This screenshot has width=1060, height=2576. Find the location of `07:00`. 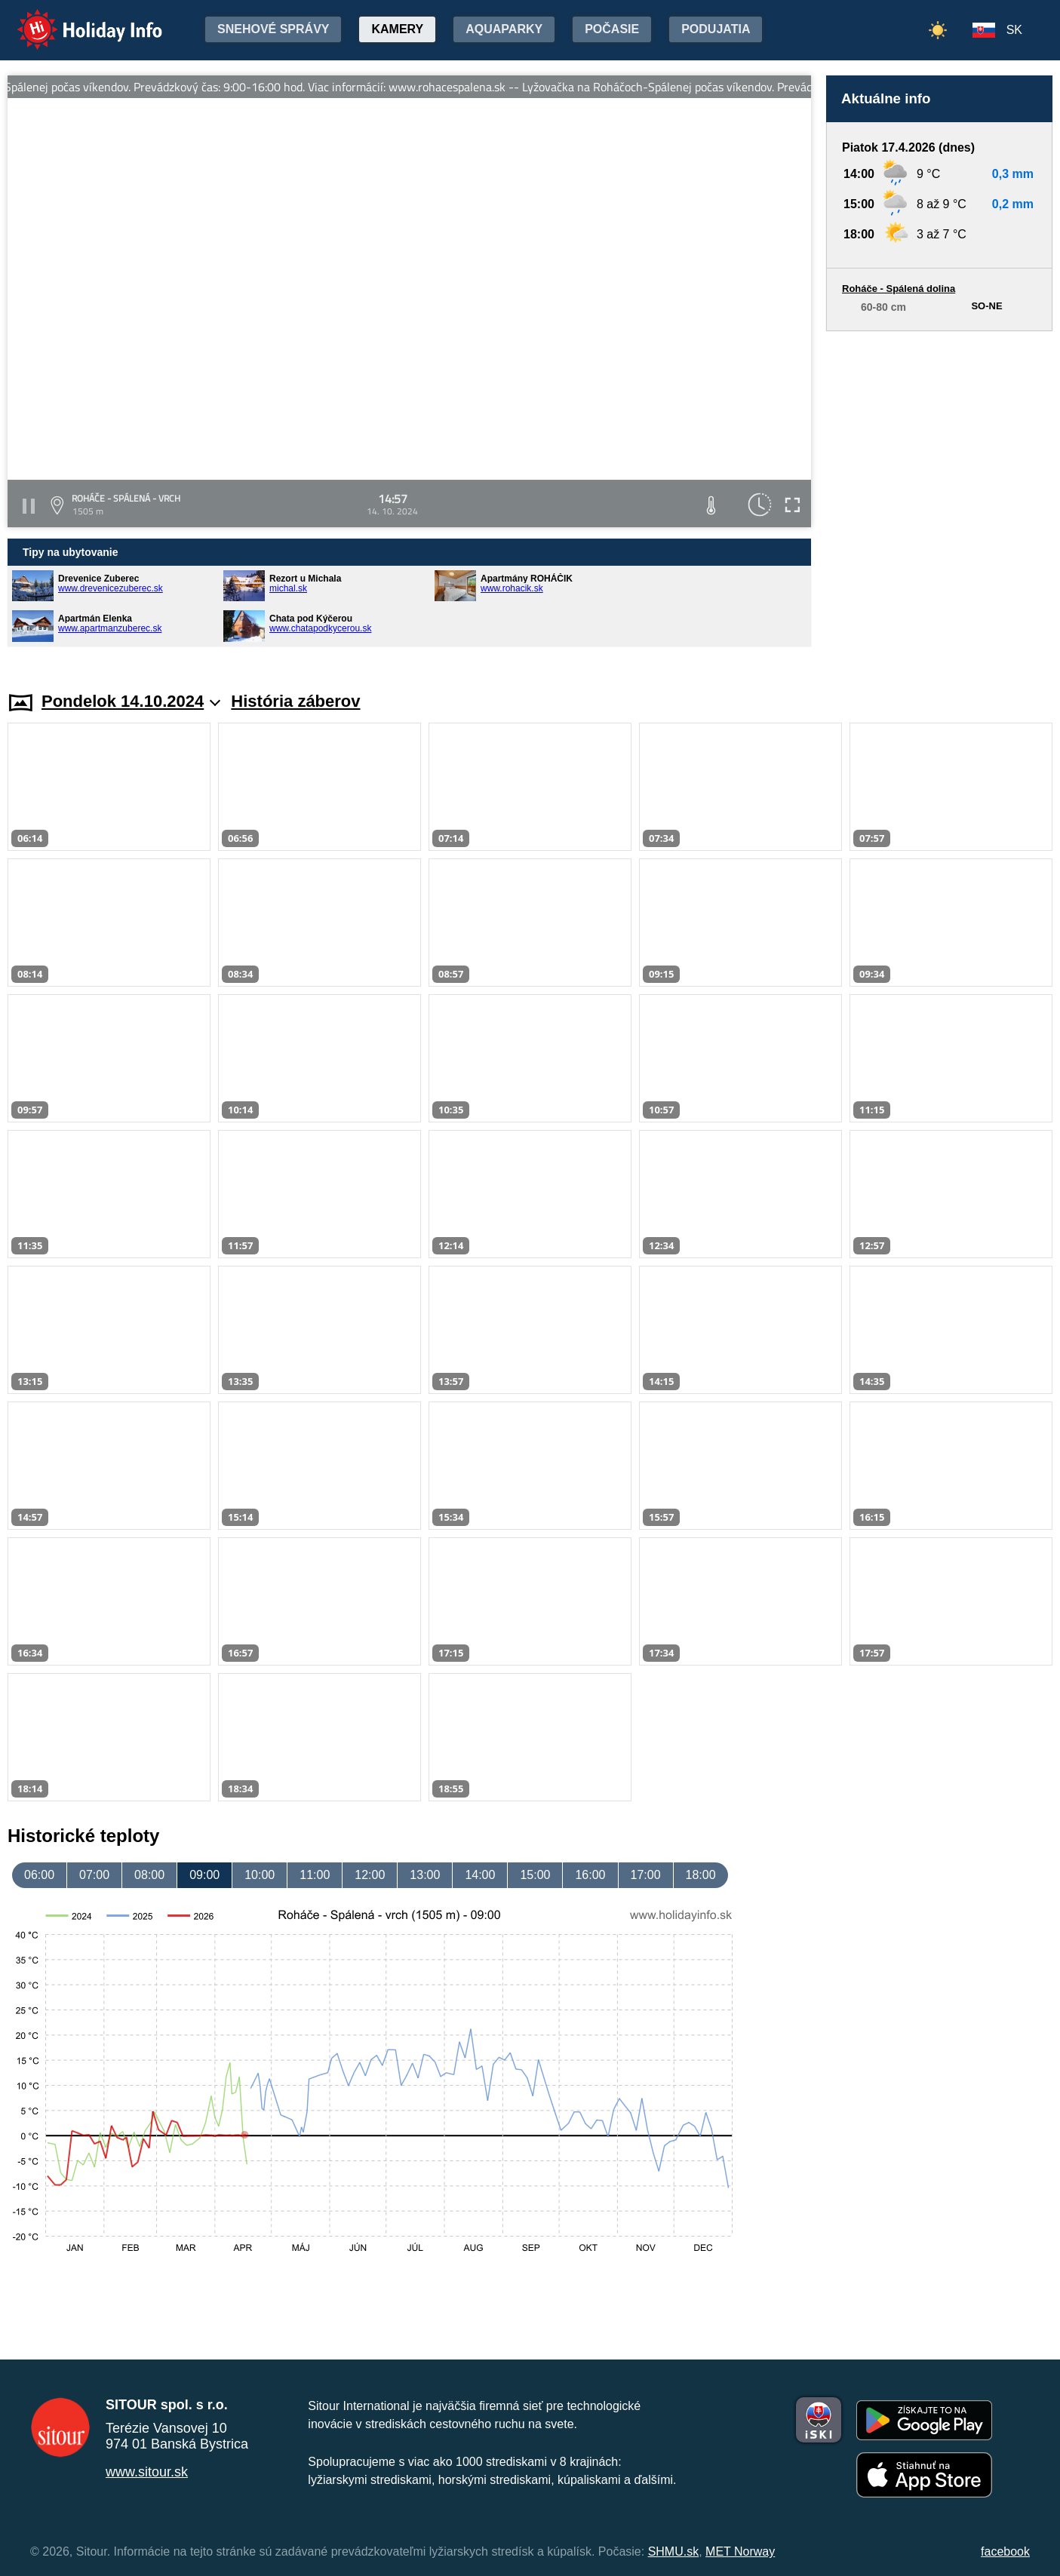

07:00 is located at coordinates (94, 1874).